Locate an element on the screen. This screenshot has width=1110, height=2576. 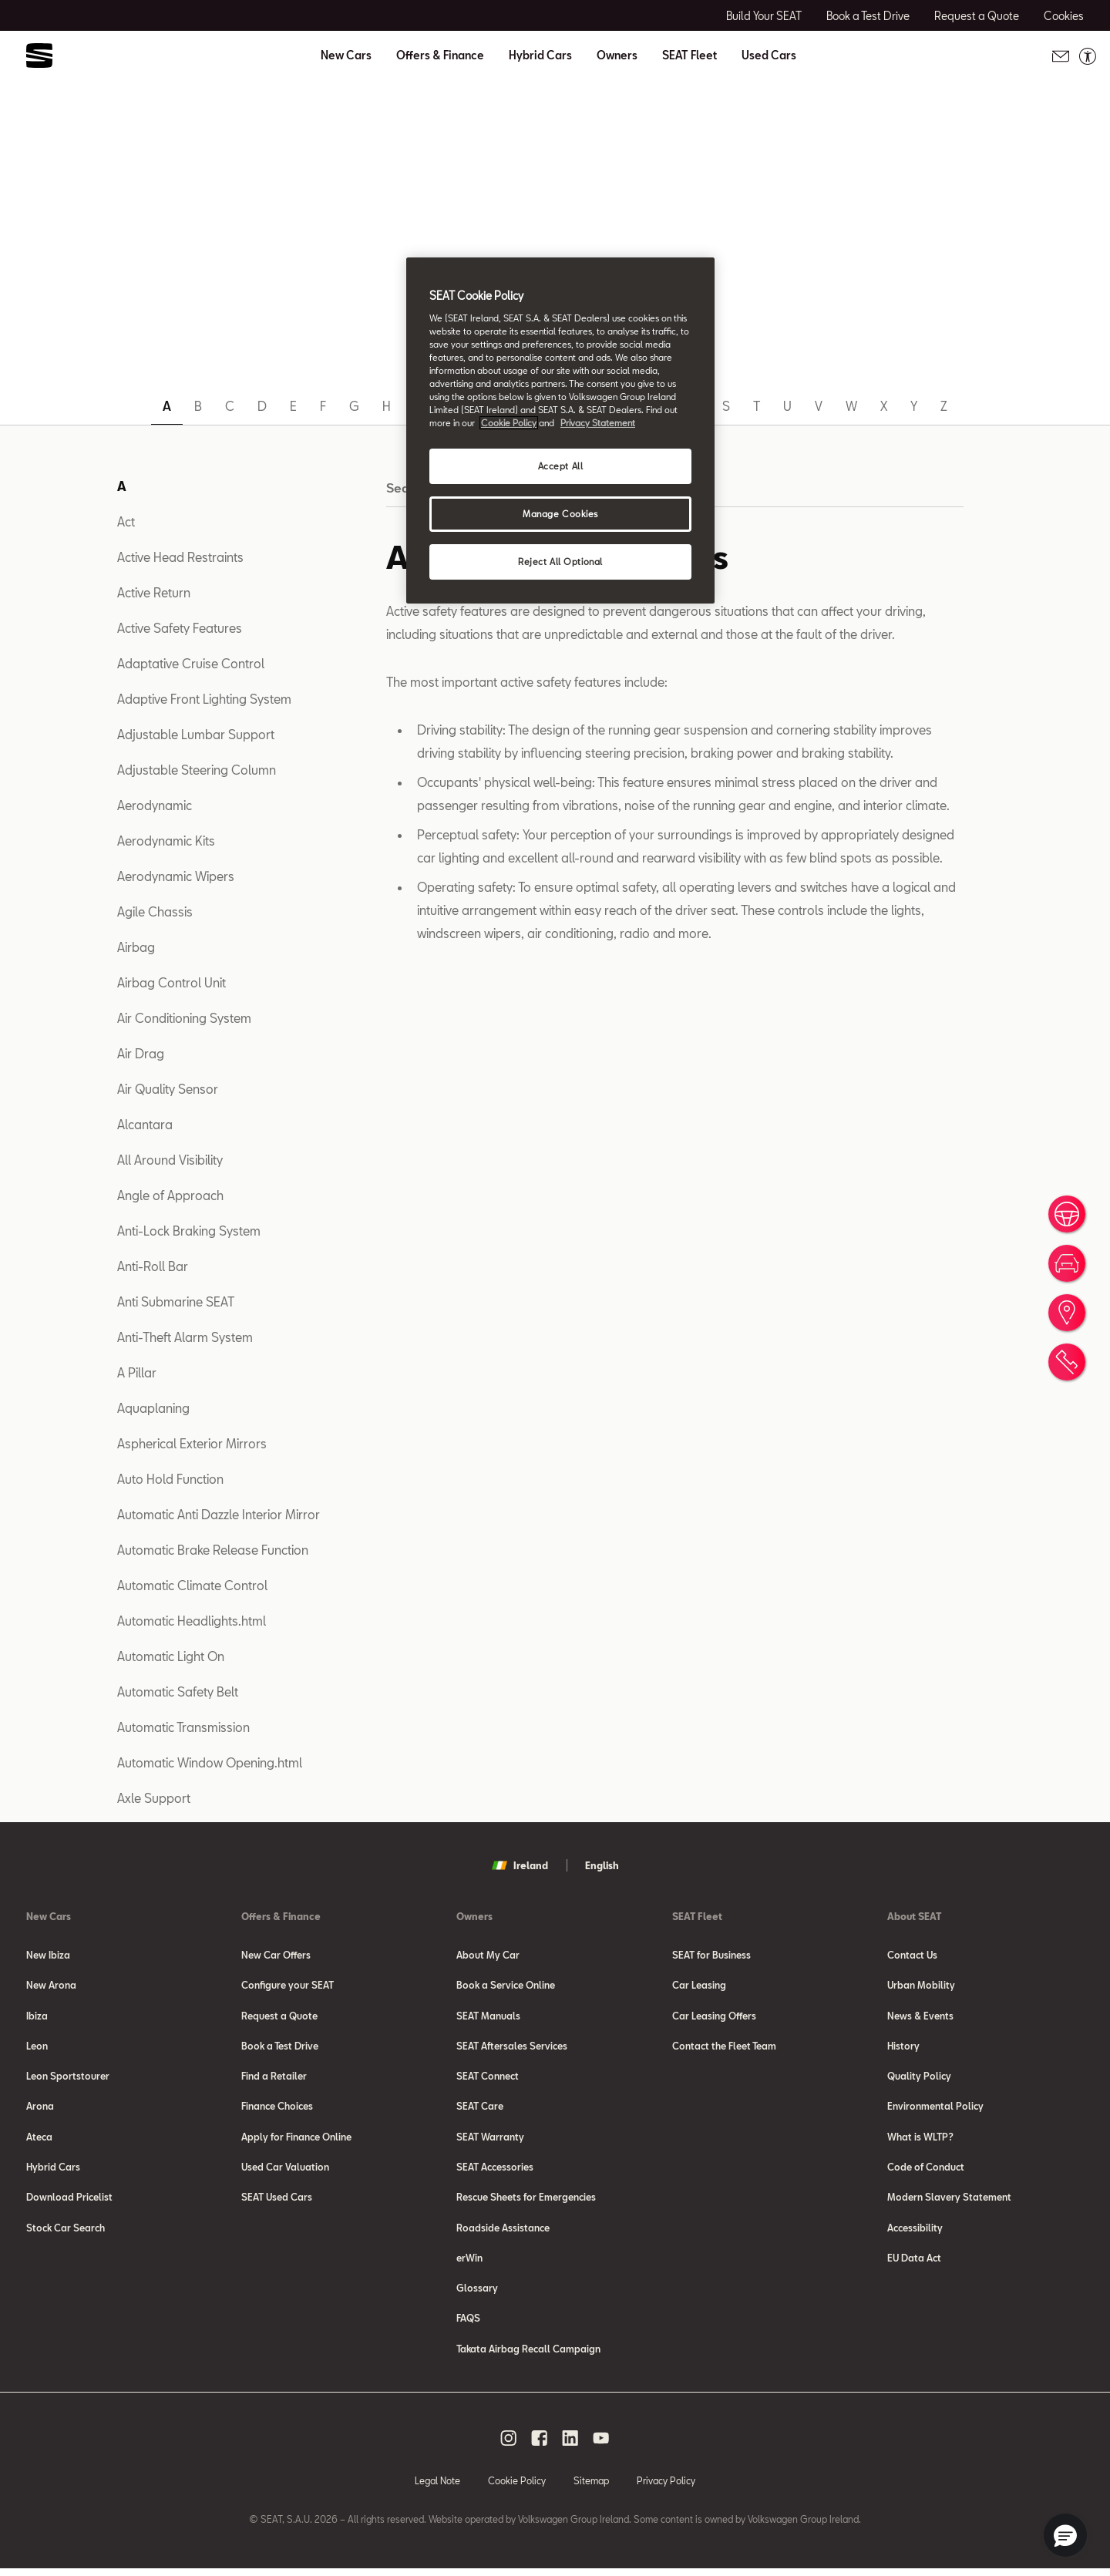
Anti-Lock Braking System is located at coordinates (189, 1230).